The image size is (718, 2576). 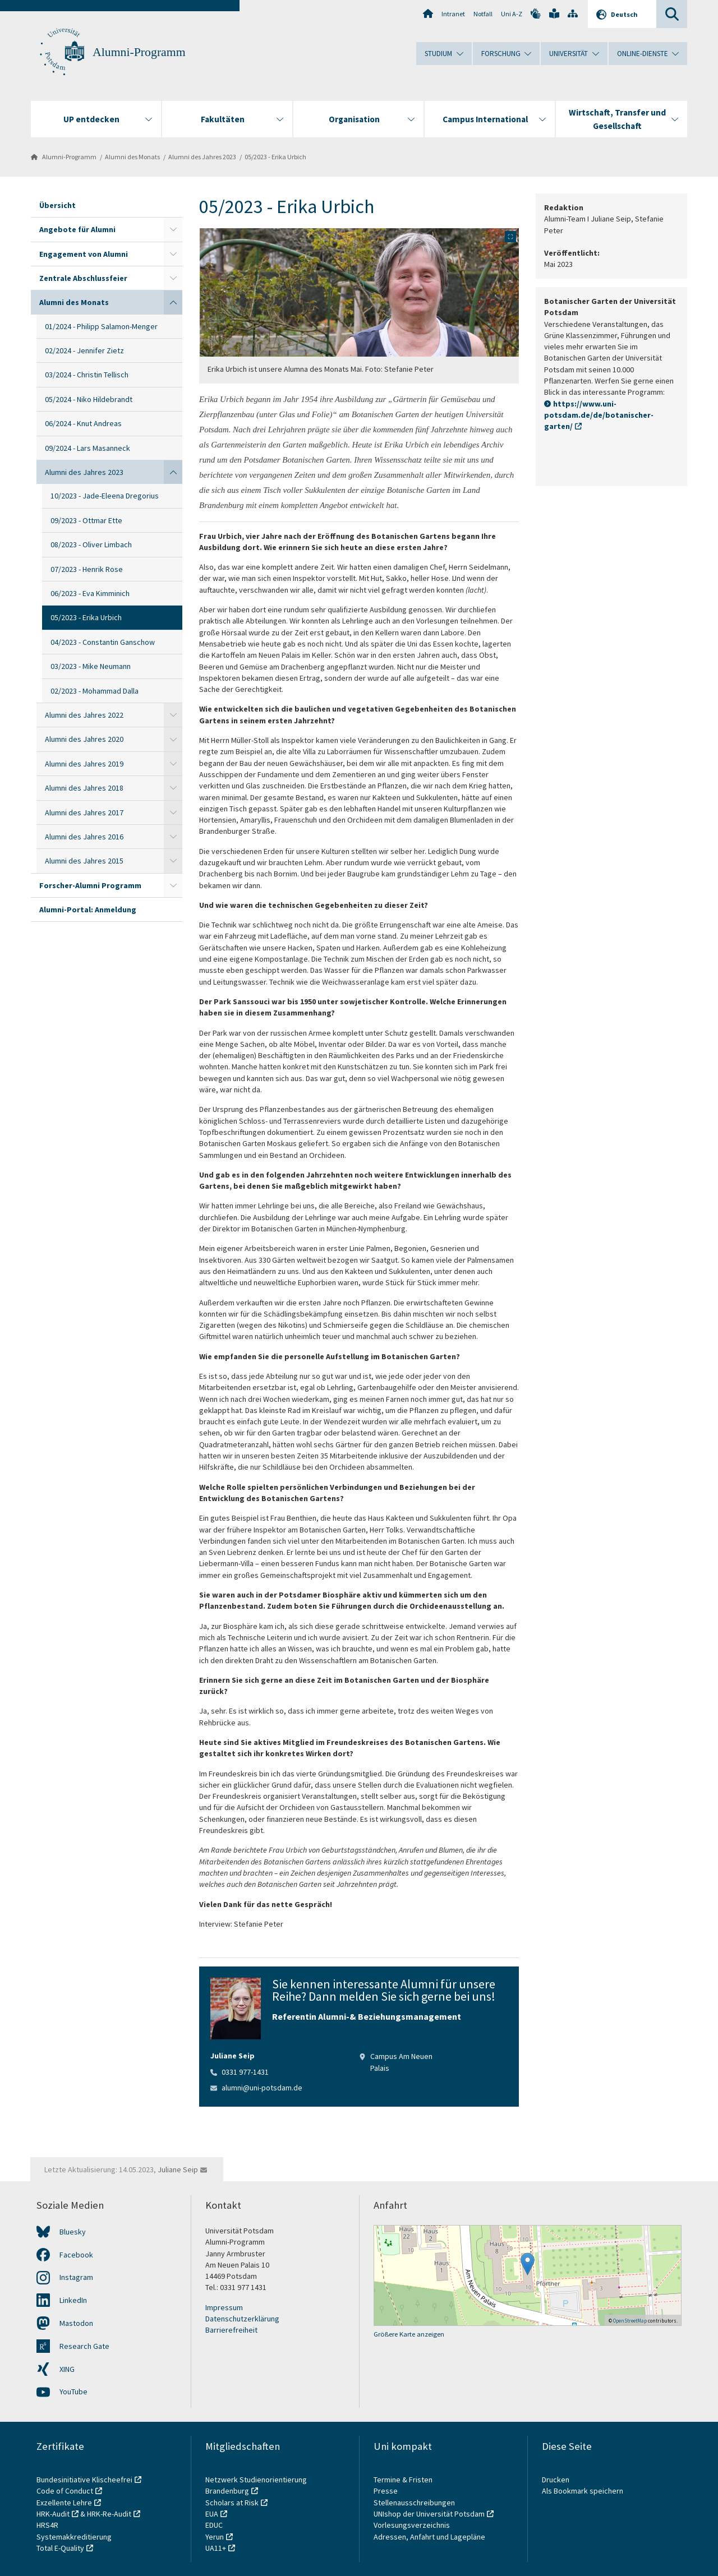 What do you see at coordinates (86, 569) in the screenshot?
I see `07/2023 - Henrik Rose` at bounding box center [86, 569].